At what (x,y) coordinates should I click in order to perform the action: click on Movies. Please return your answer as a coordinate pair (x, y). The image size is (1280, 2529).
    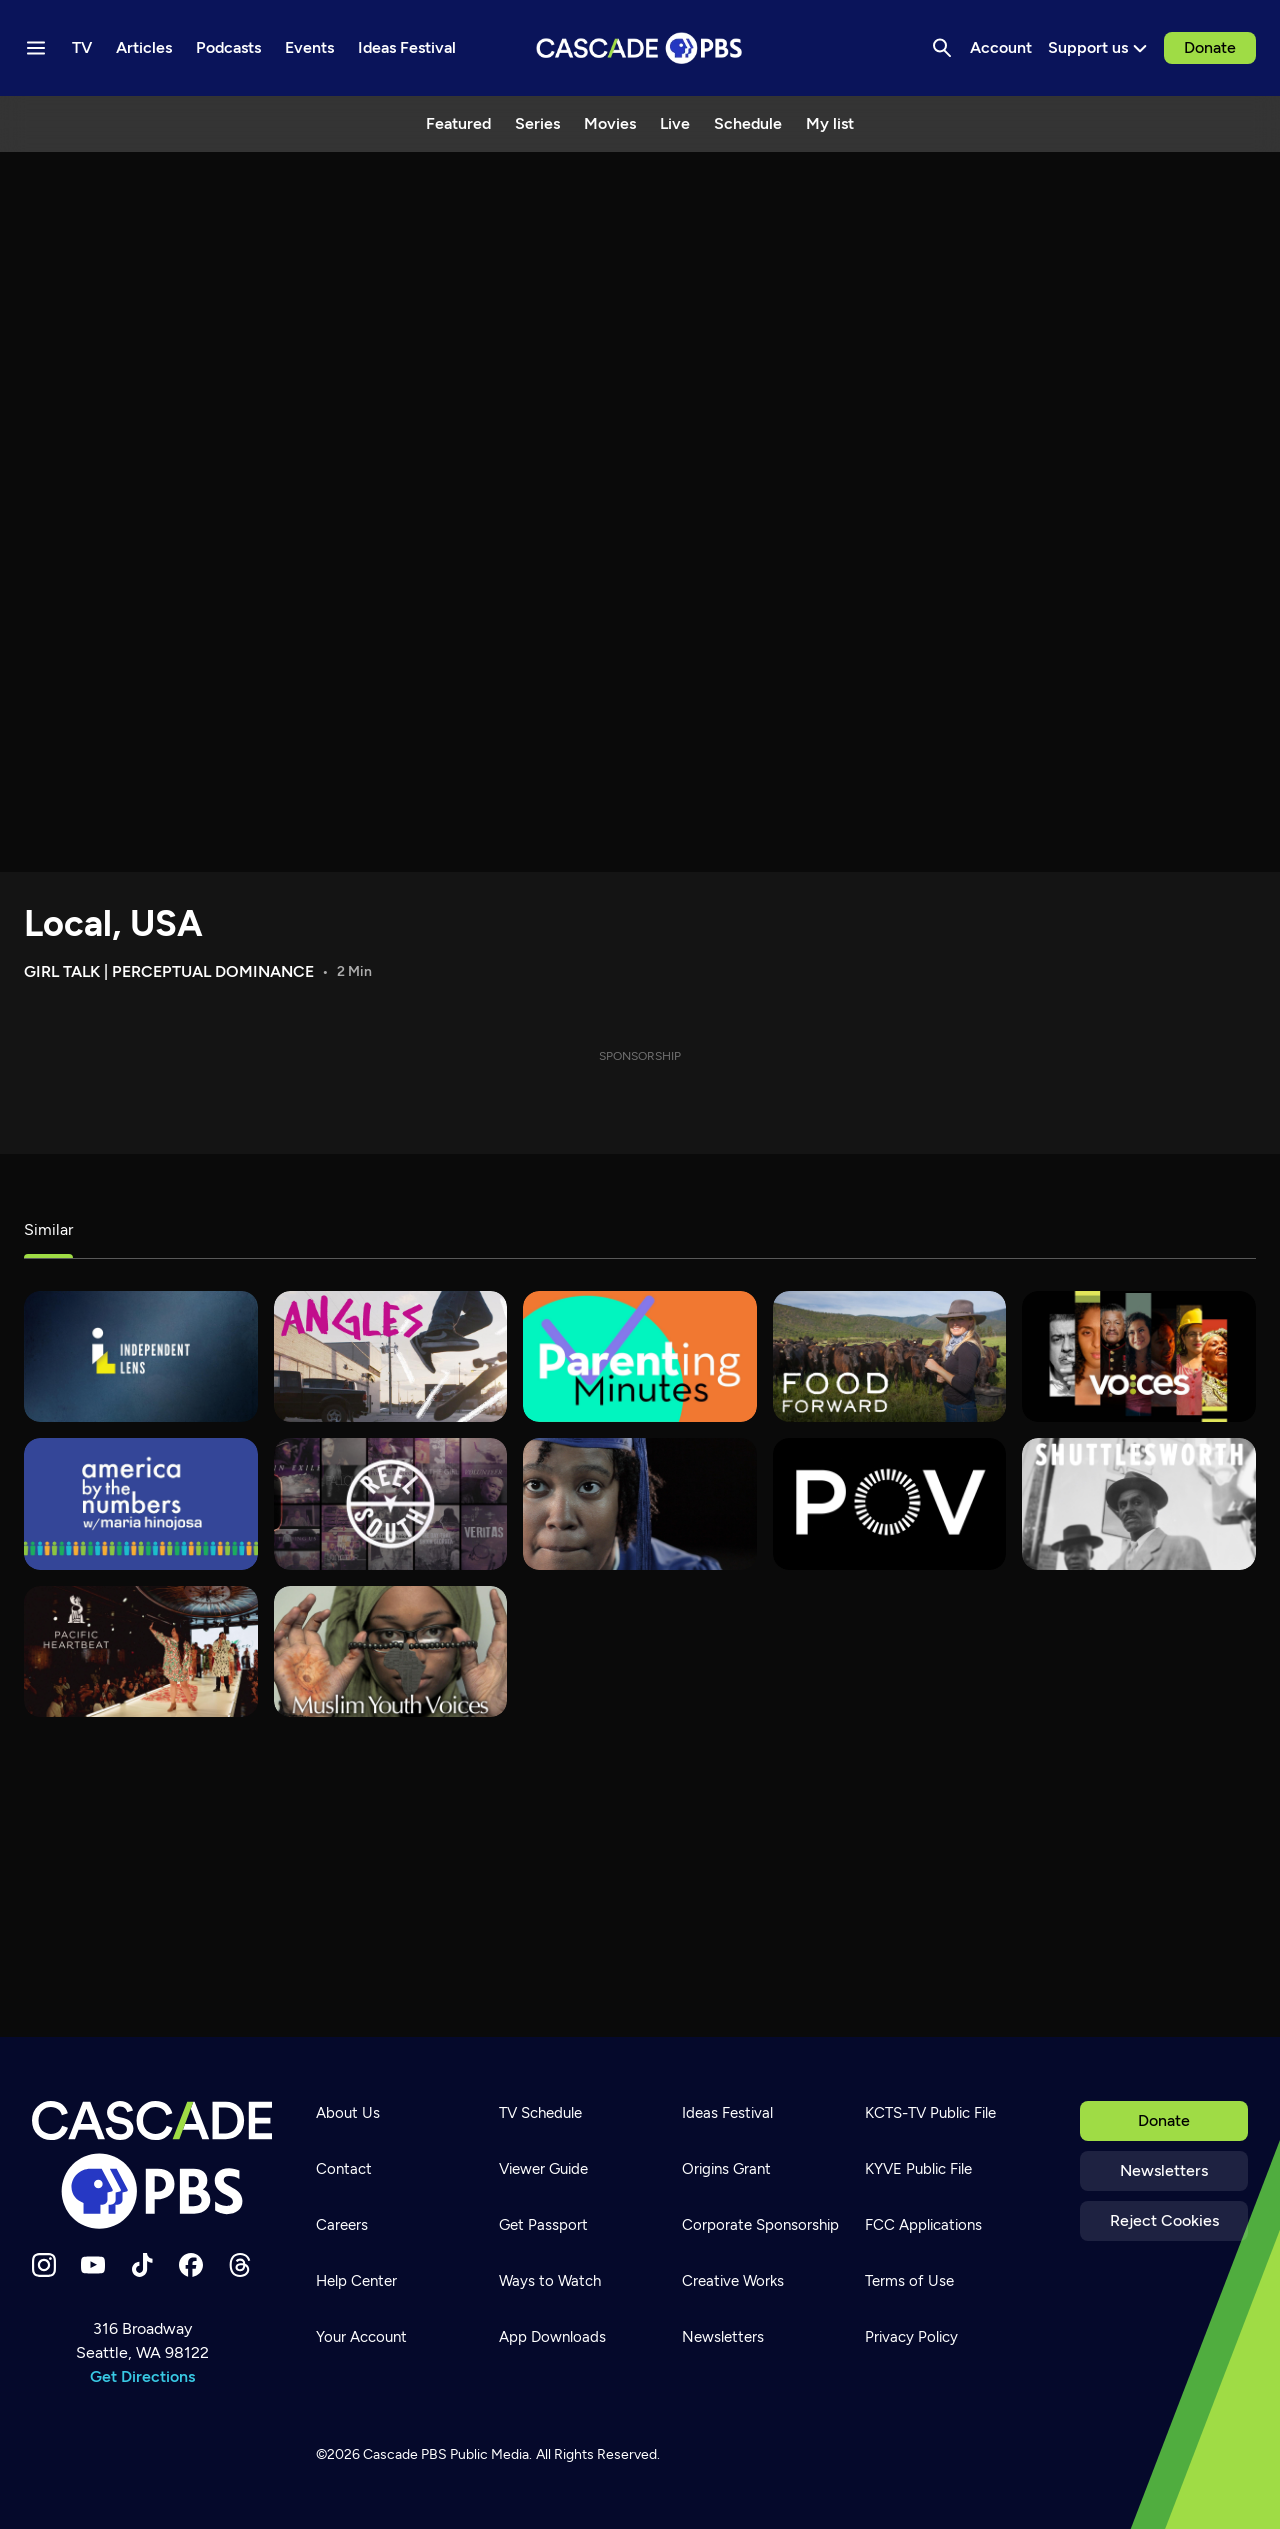
    Looking at the image, I should click on (610, 123).